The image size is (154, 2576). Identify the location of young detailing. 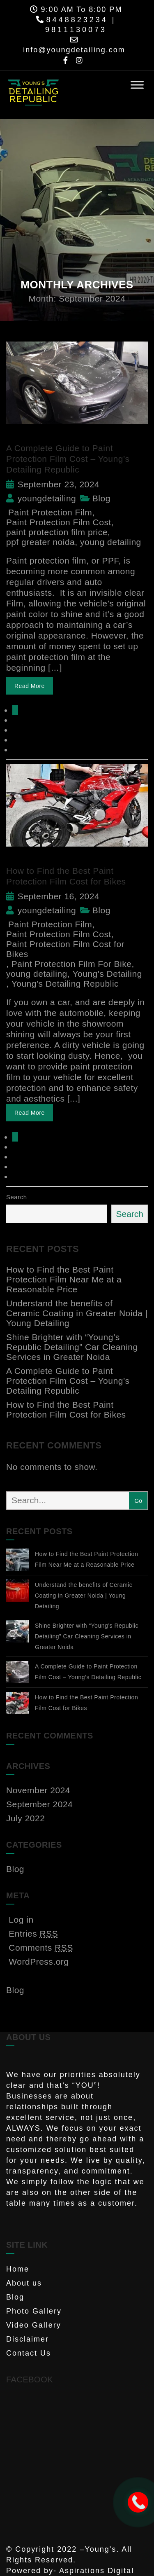
(110, 542).